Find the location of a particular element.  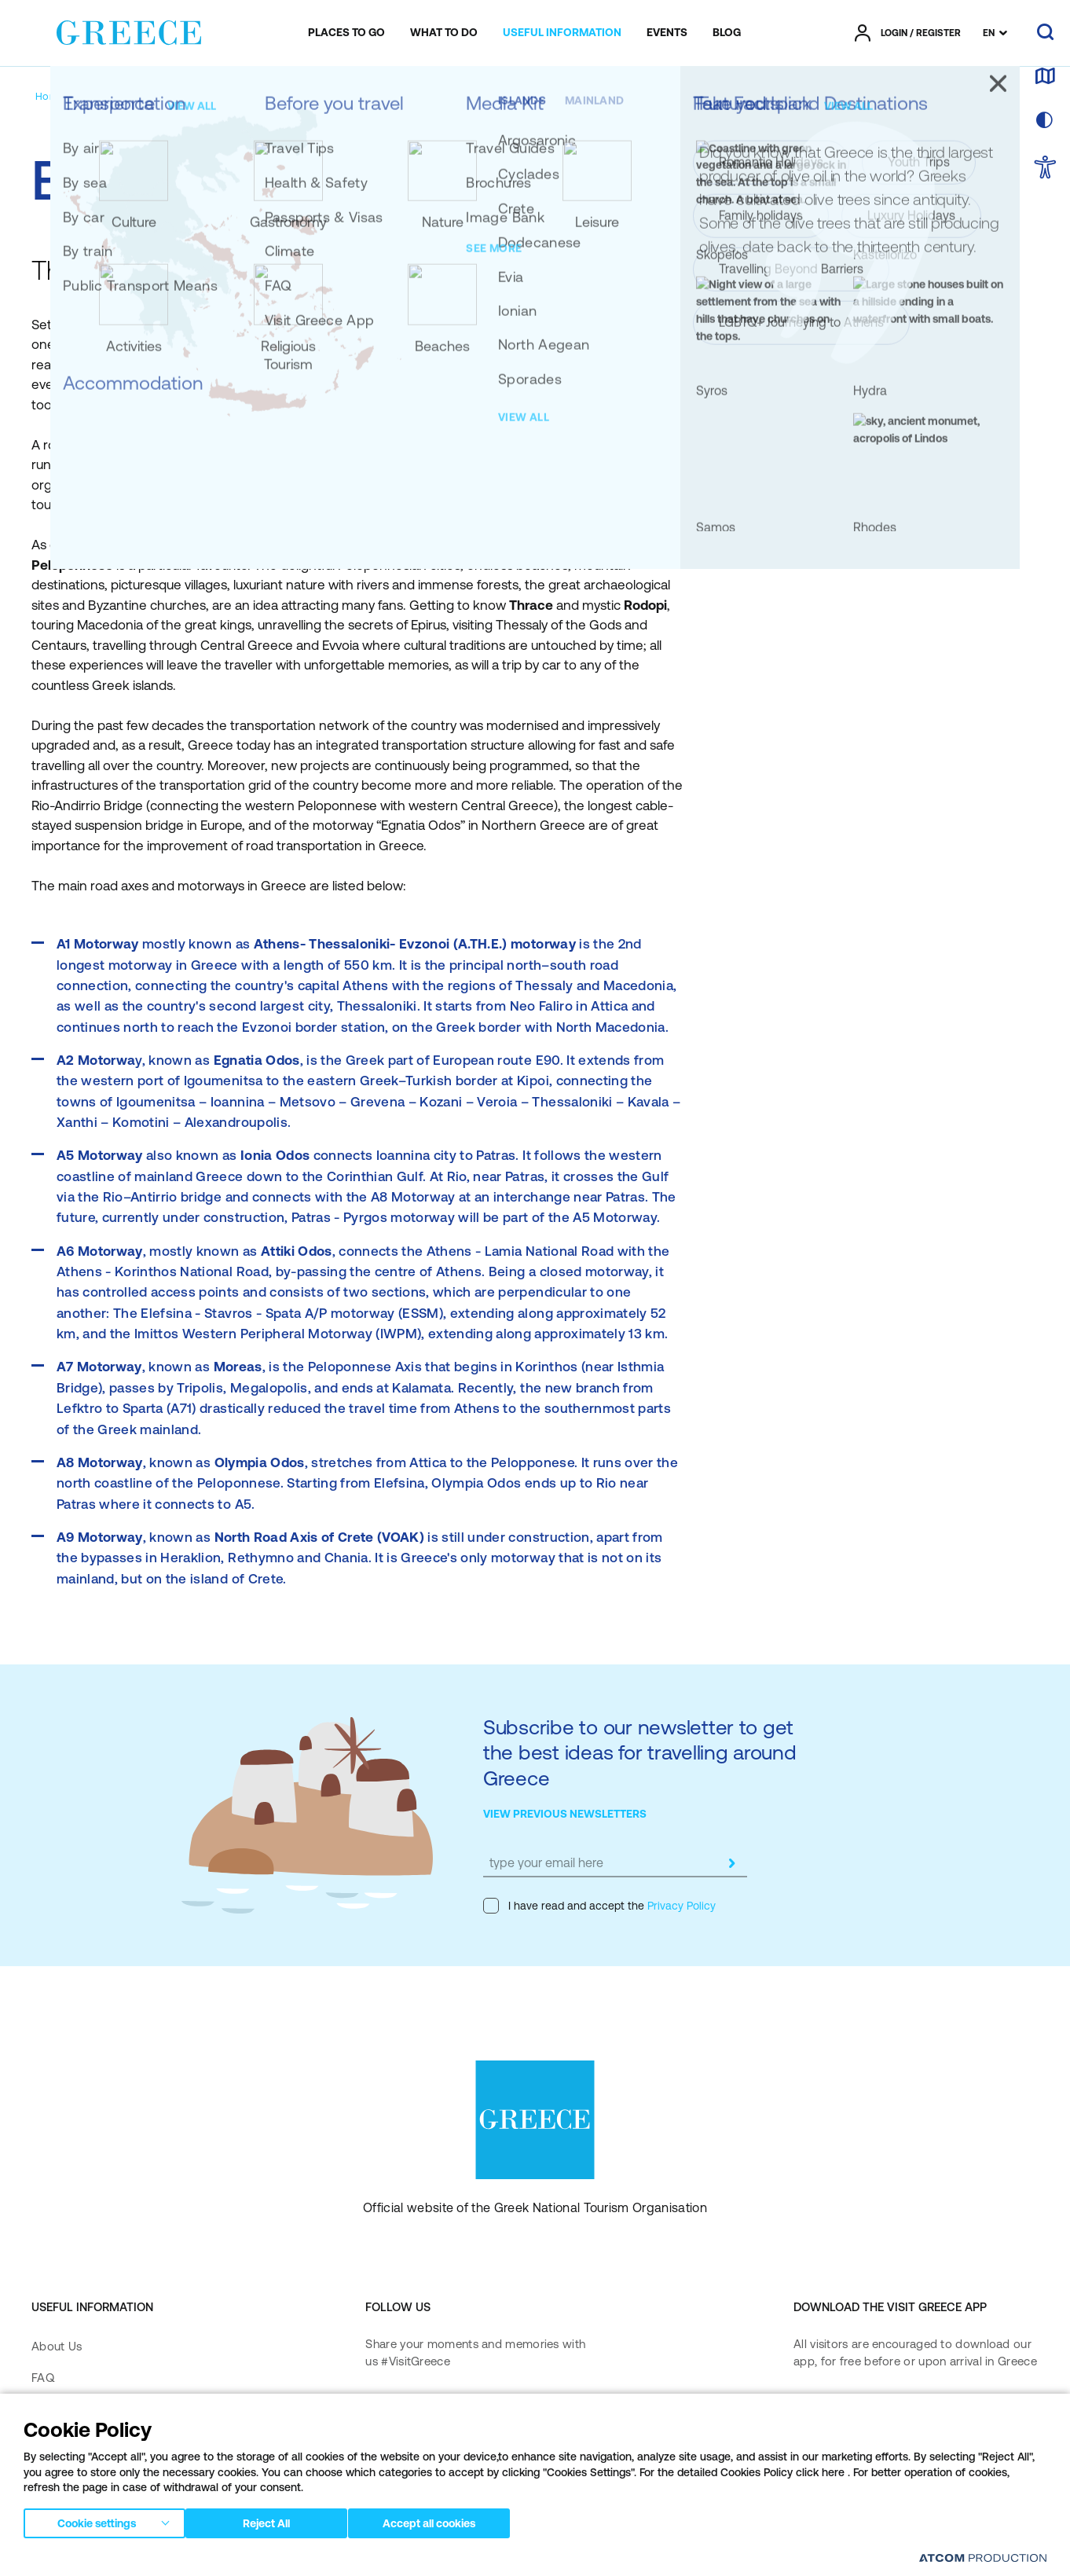

Subscribe to our newsletter to get the best ideas for travelling around Greece is located at coordinates (640, 1752).